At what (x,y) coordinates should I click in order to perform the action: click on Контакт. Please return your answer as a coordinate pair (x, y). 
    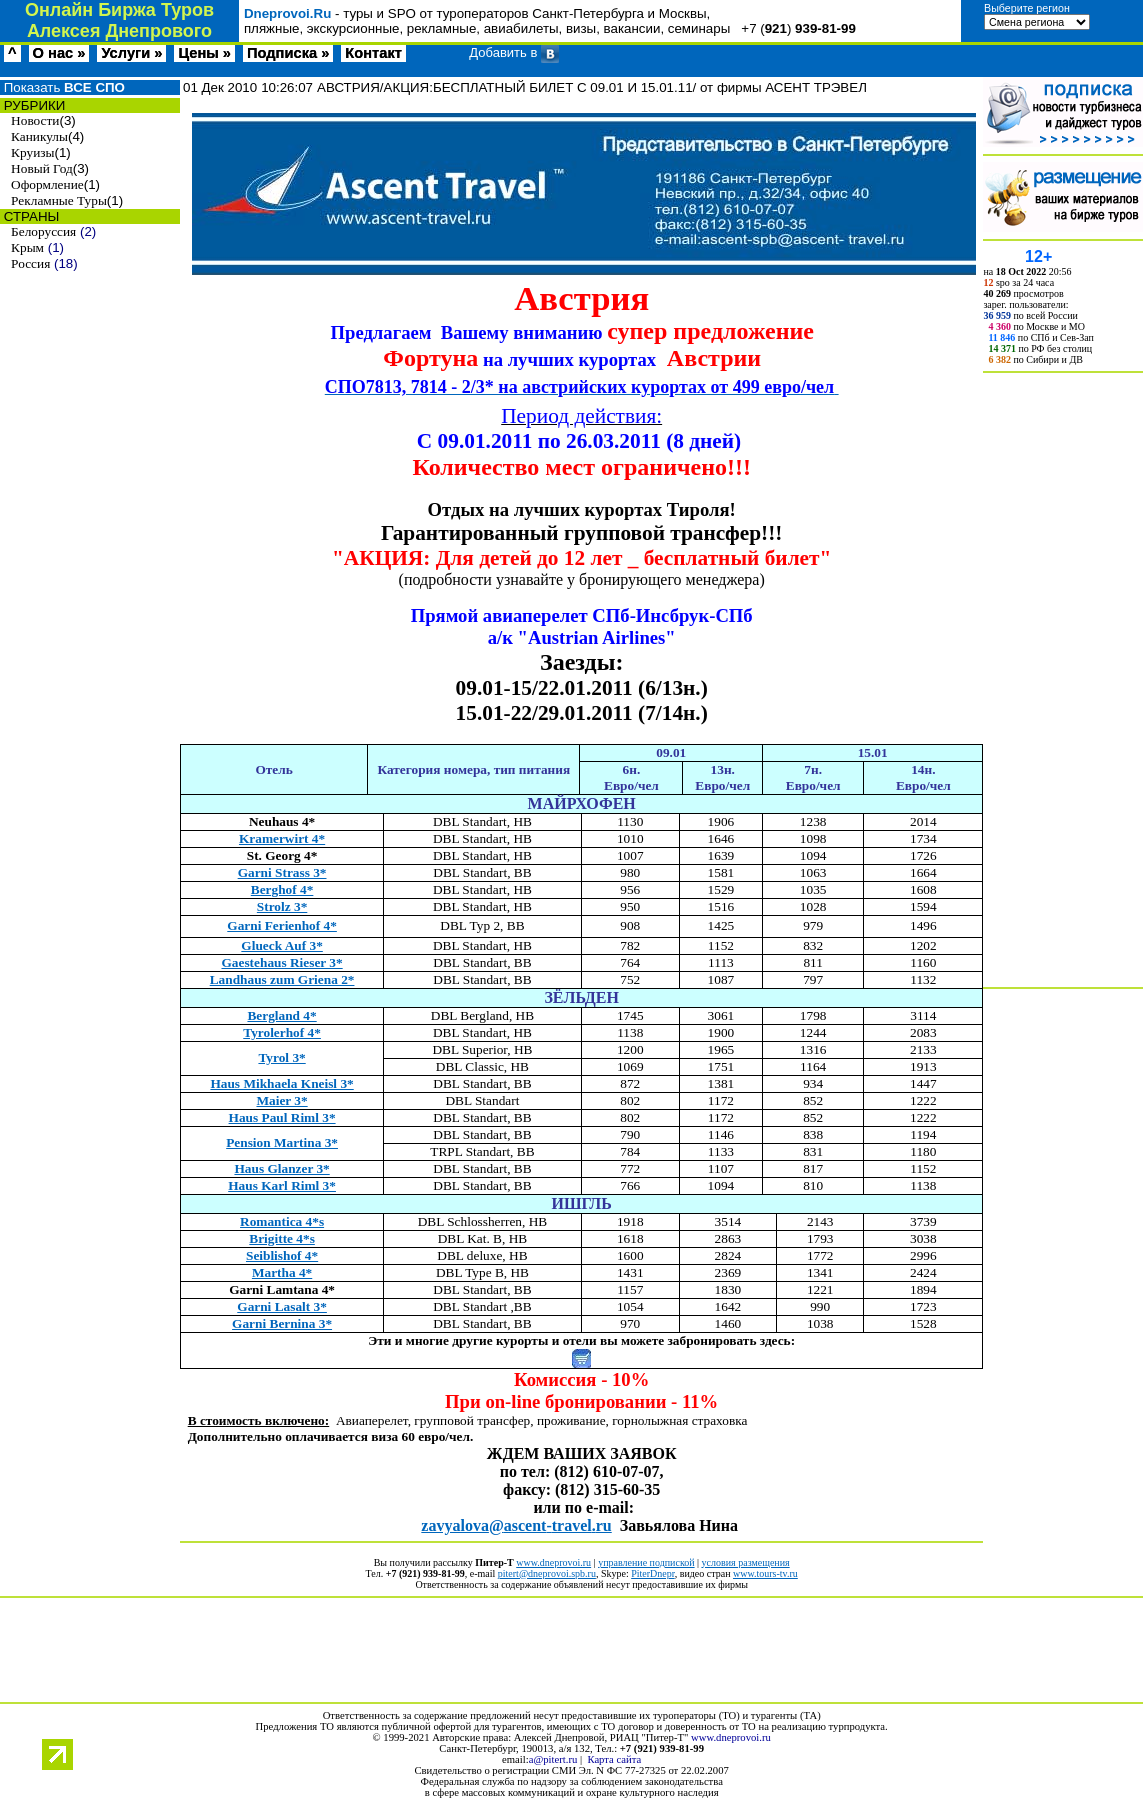
    Looking at the image, I should click on (373, 53).